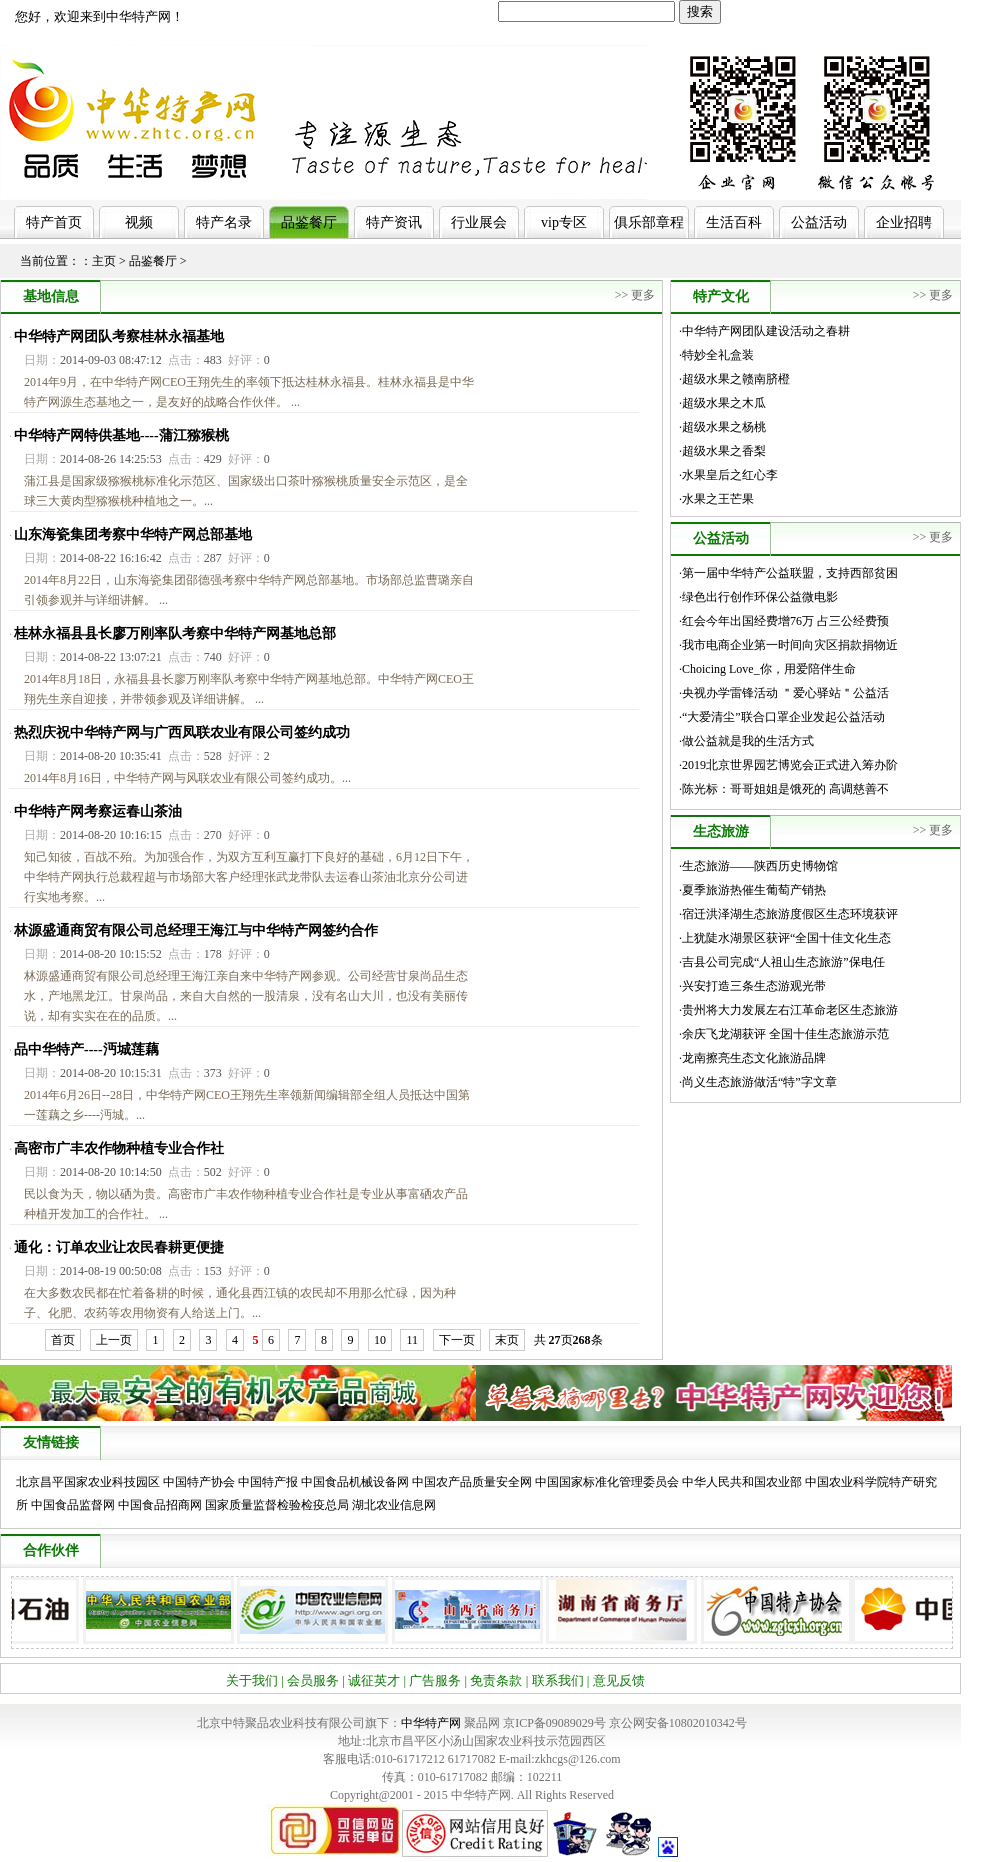 Image resolution: width=1002 pixels, height=1862 pixels. Describe the element at coordinates (63, 1340) in the screenshot. I see `首页` at that location.